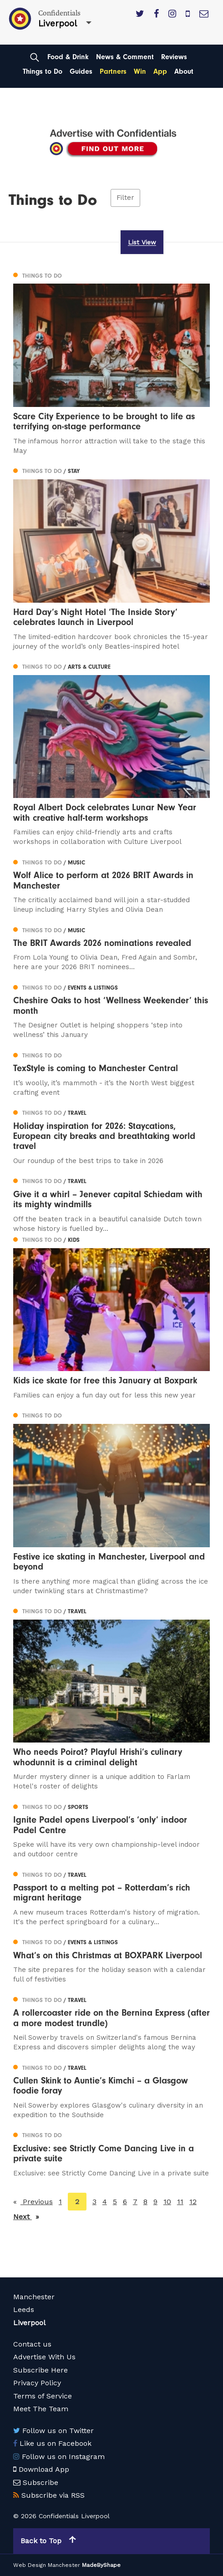 The image size is (223, 2576). I want to click on Web Design Manchester, so click(46, 2565).